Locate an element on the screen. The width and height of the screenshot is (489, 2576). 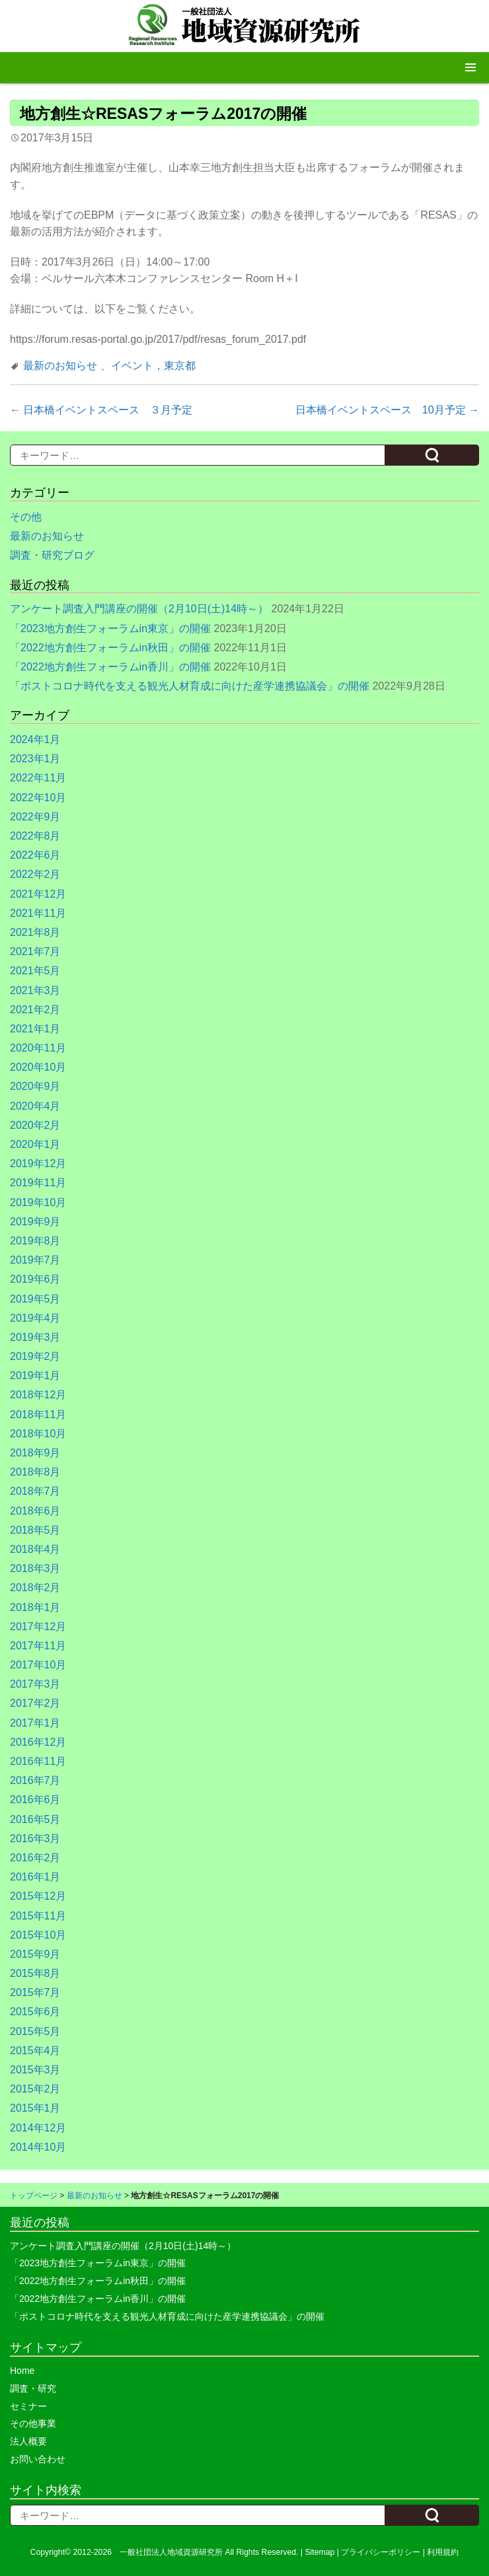
2022年2月 is located at coordinates (35, 874).